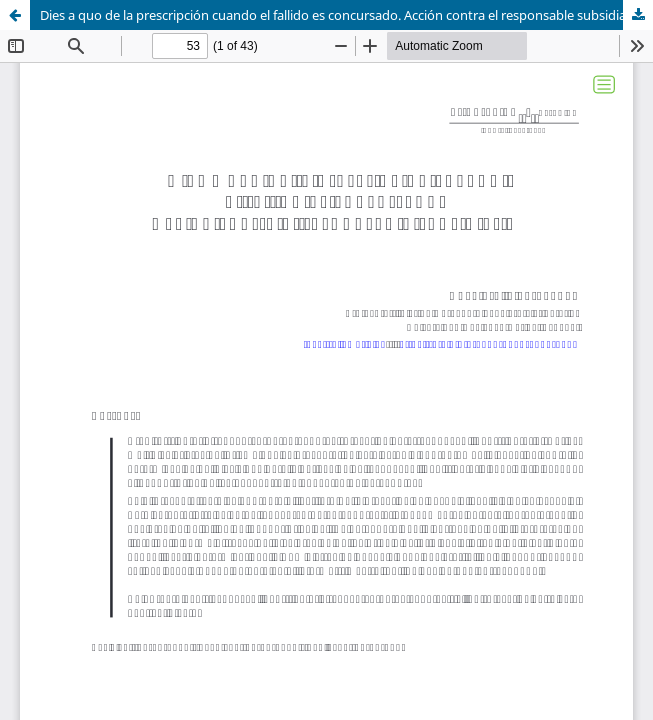 Image resolution: width=653 pixels, height=720 pixels. I want to click on Dies a quo de la prescripción cuando el fallido es concursado. Acción contra el responsable subsidiario, so click(341, 15).